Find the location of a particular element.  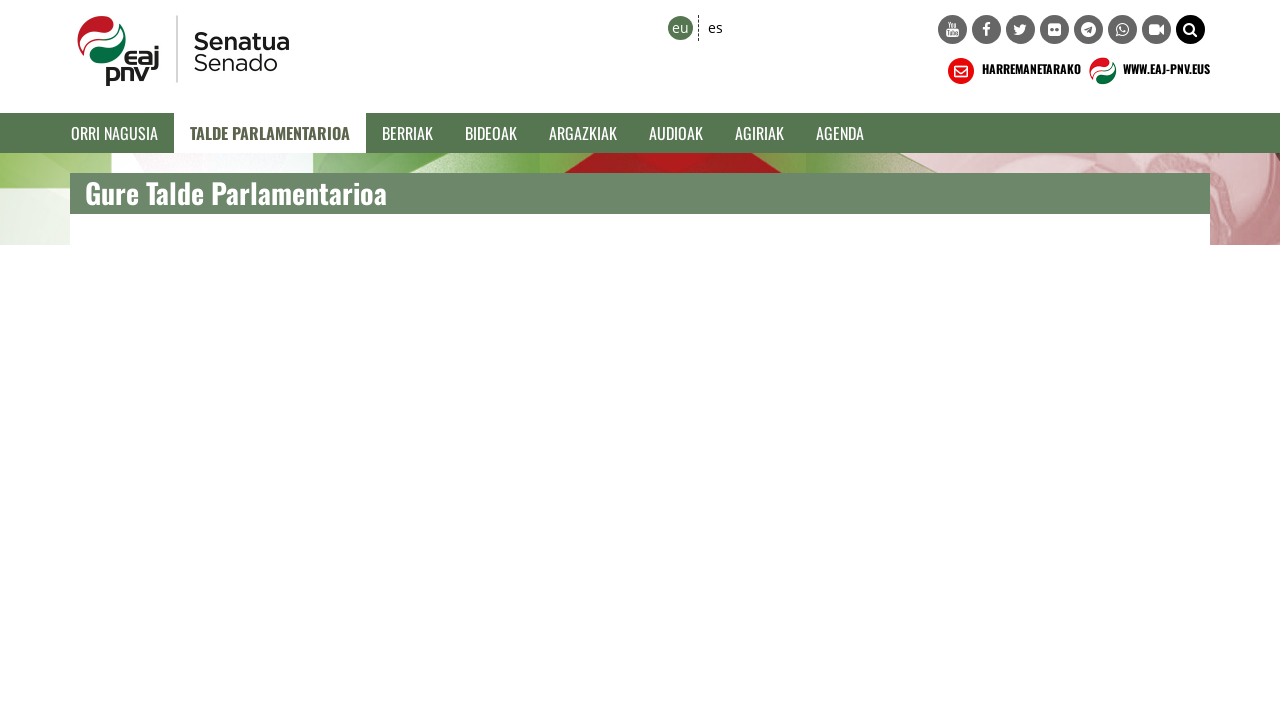

WWW.EAJ-PNV.EUS is located at coordinates (1147, 71).